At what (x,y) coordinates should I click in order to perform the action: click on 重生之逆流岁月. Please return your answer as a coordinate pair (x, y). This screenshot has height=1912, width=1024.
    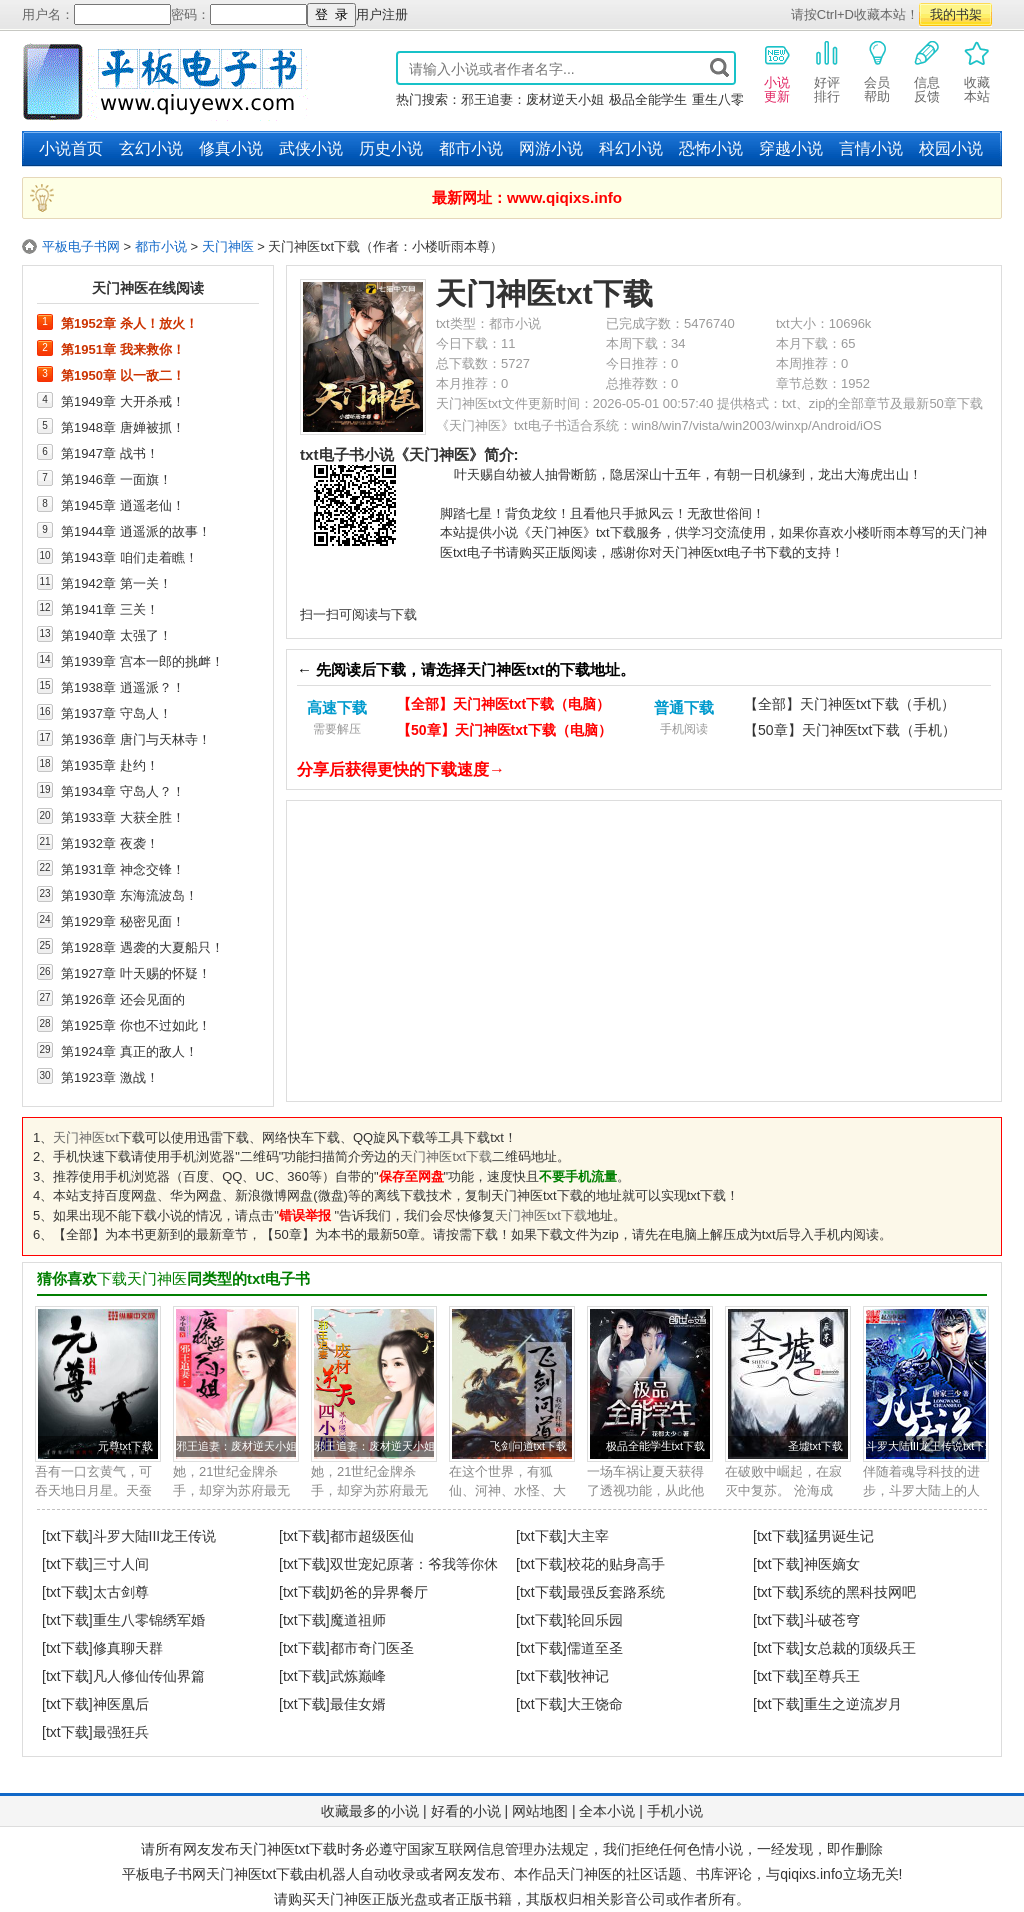
    Looking at the image, I should click on (853, 1704).